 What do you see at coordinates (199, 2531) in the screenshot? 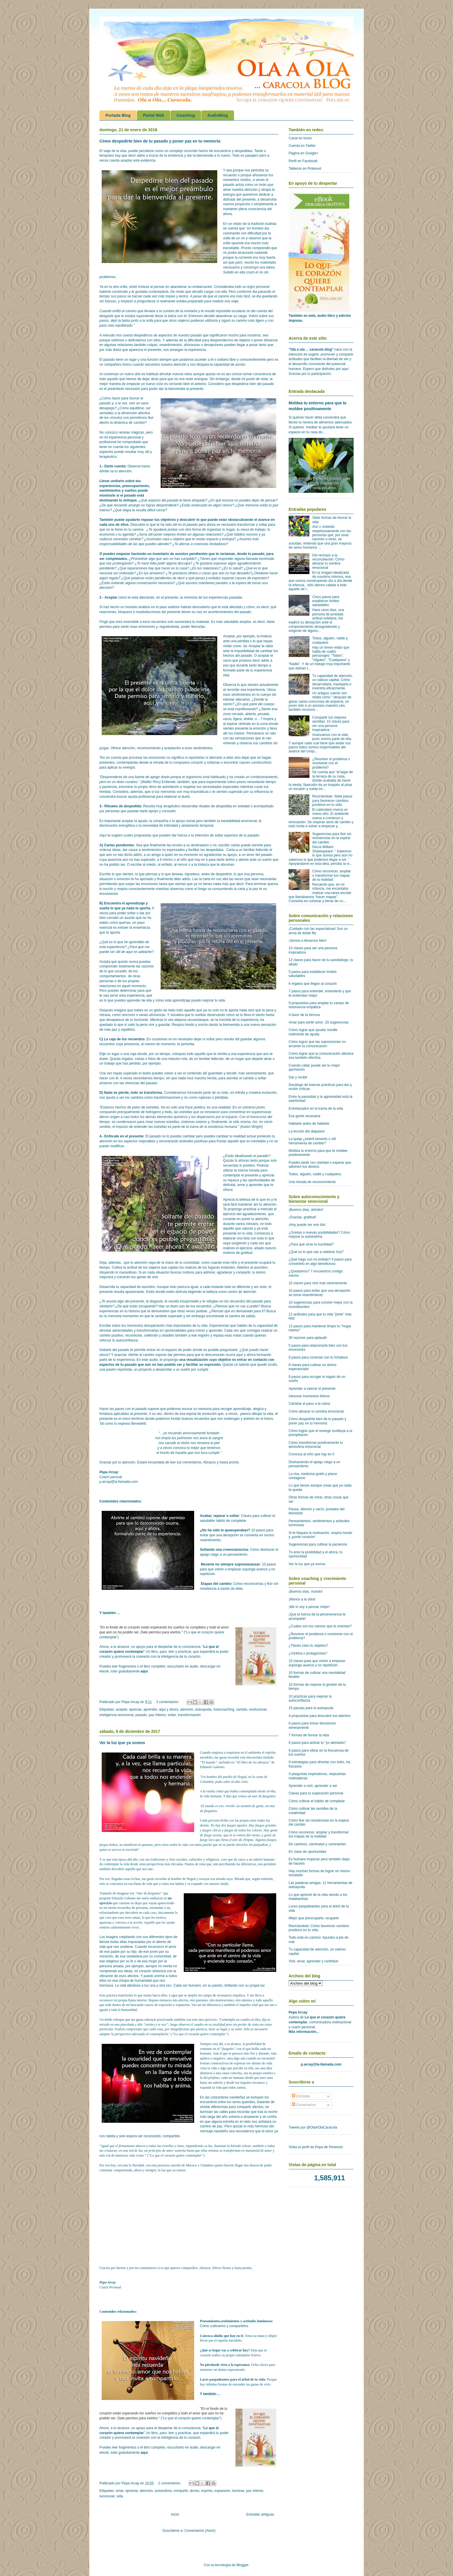
I see `Comentarios (Atom)` at bounding box center [199, 2531].